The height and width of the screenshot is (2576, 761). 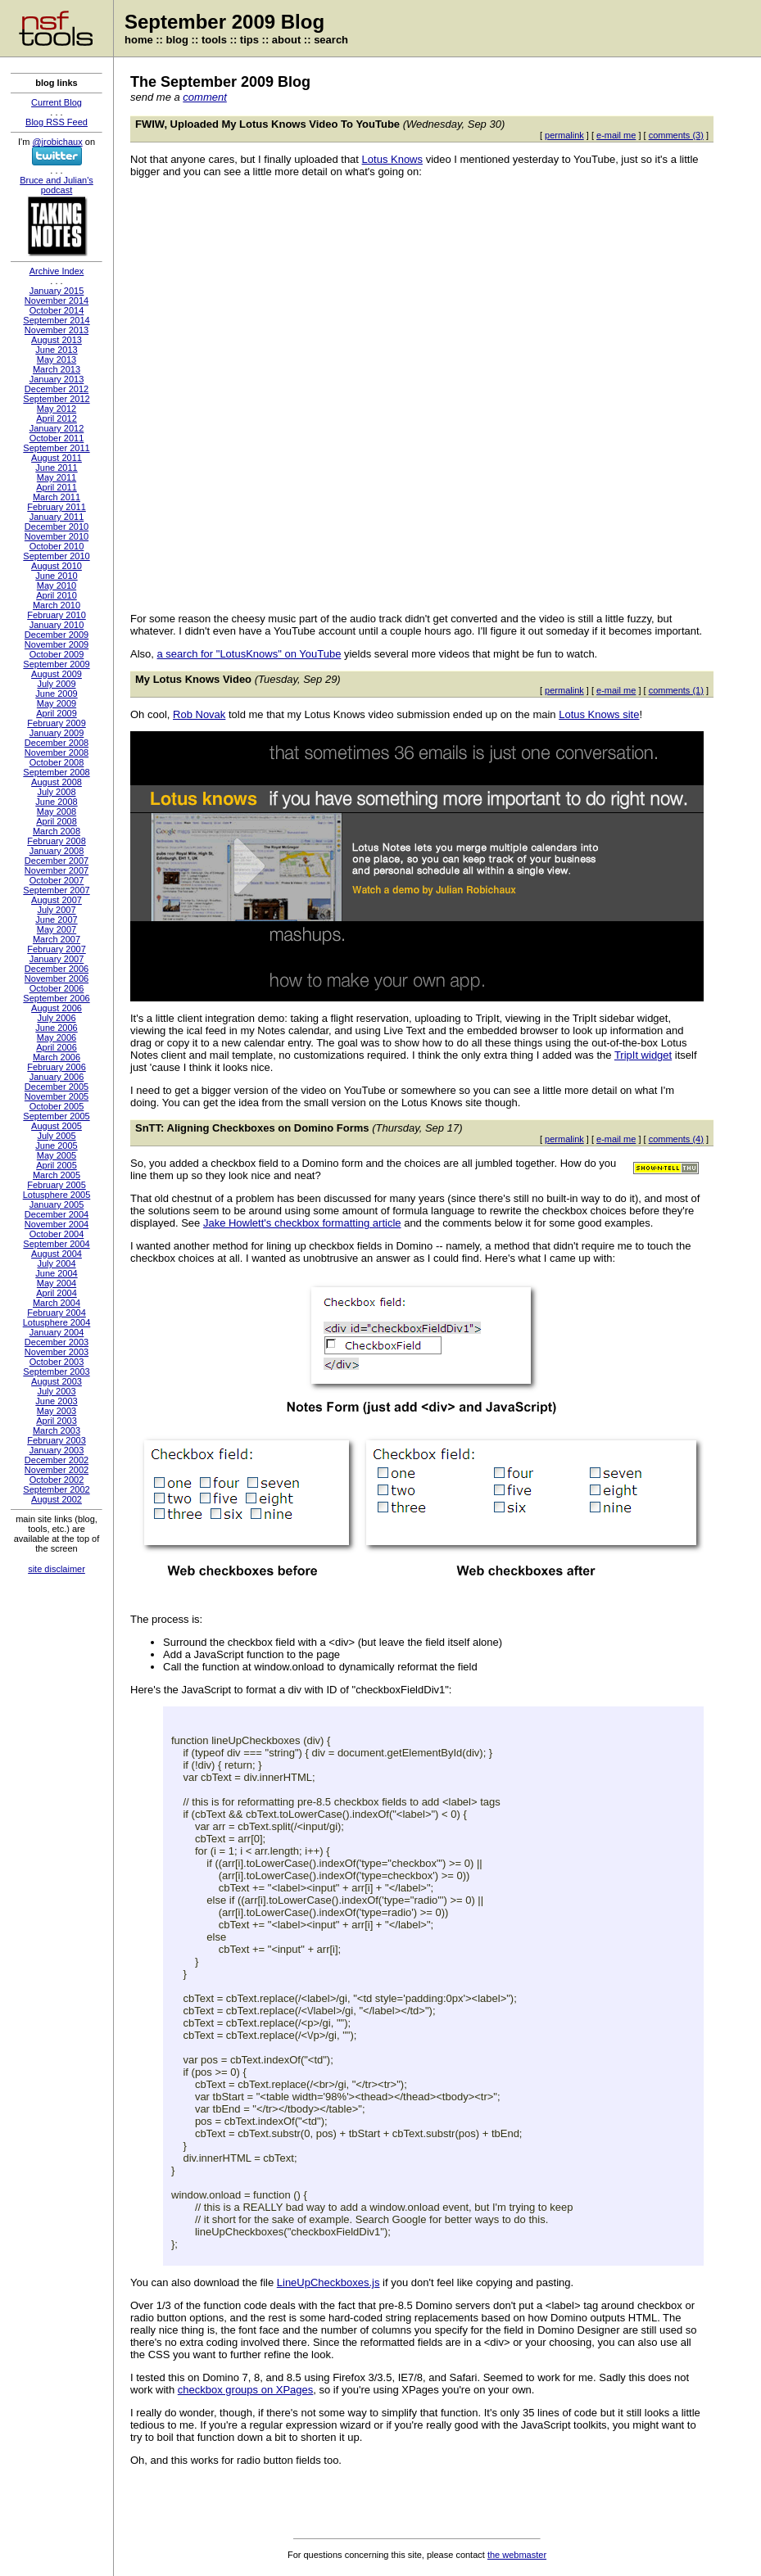 I want to click on August 2008, so click(x=56, y=782).